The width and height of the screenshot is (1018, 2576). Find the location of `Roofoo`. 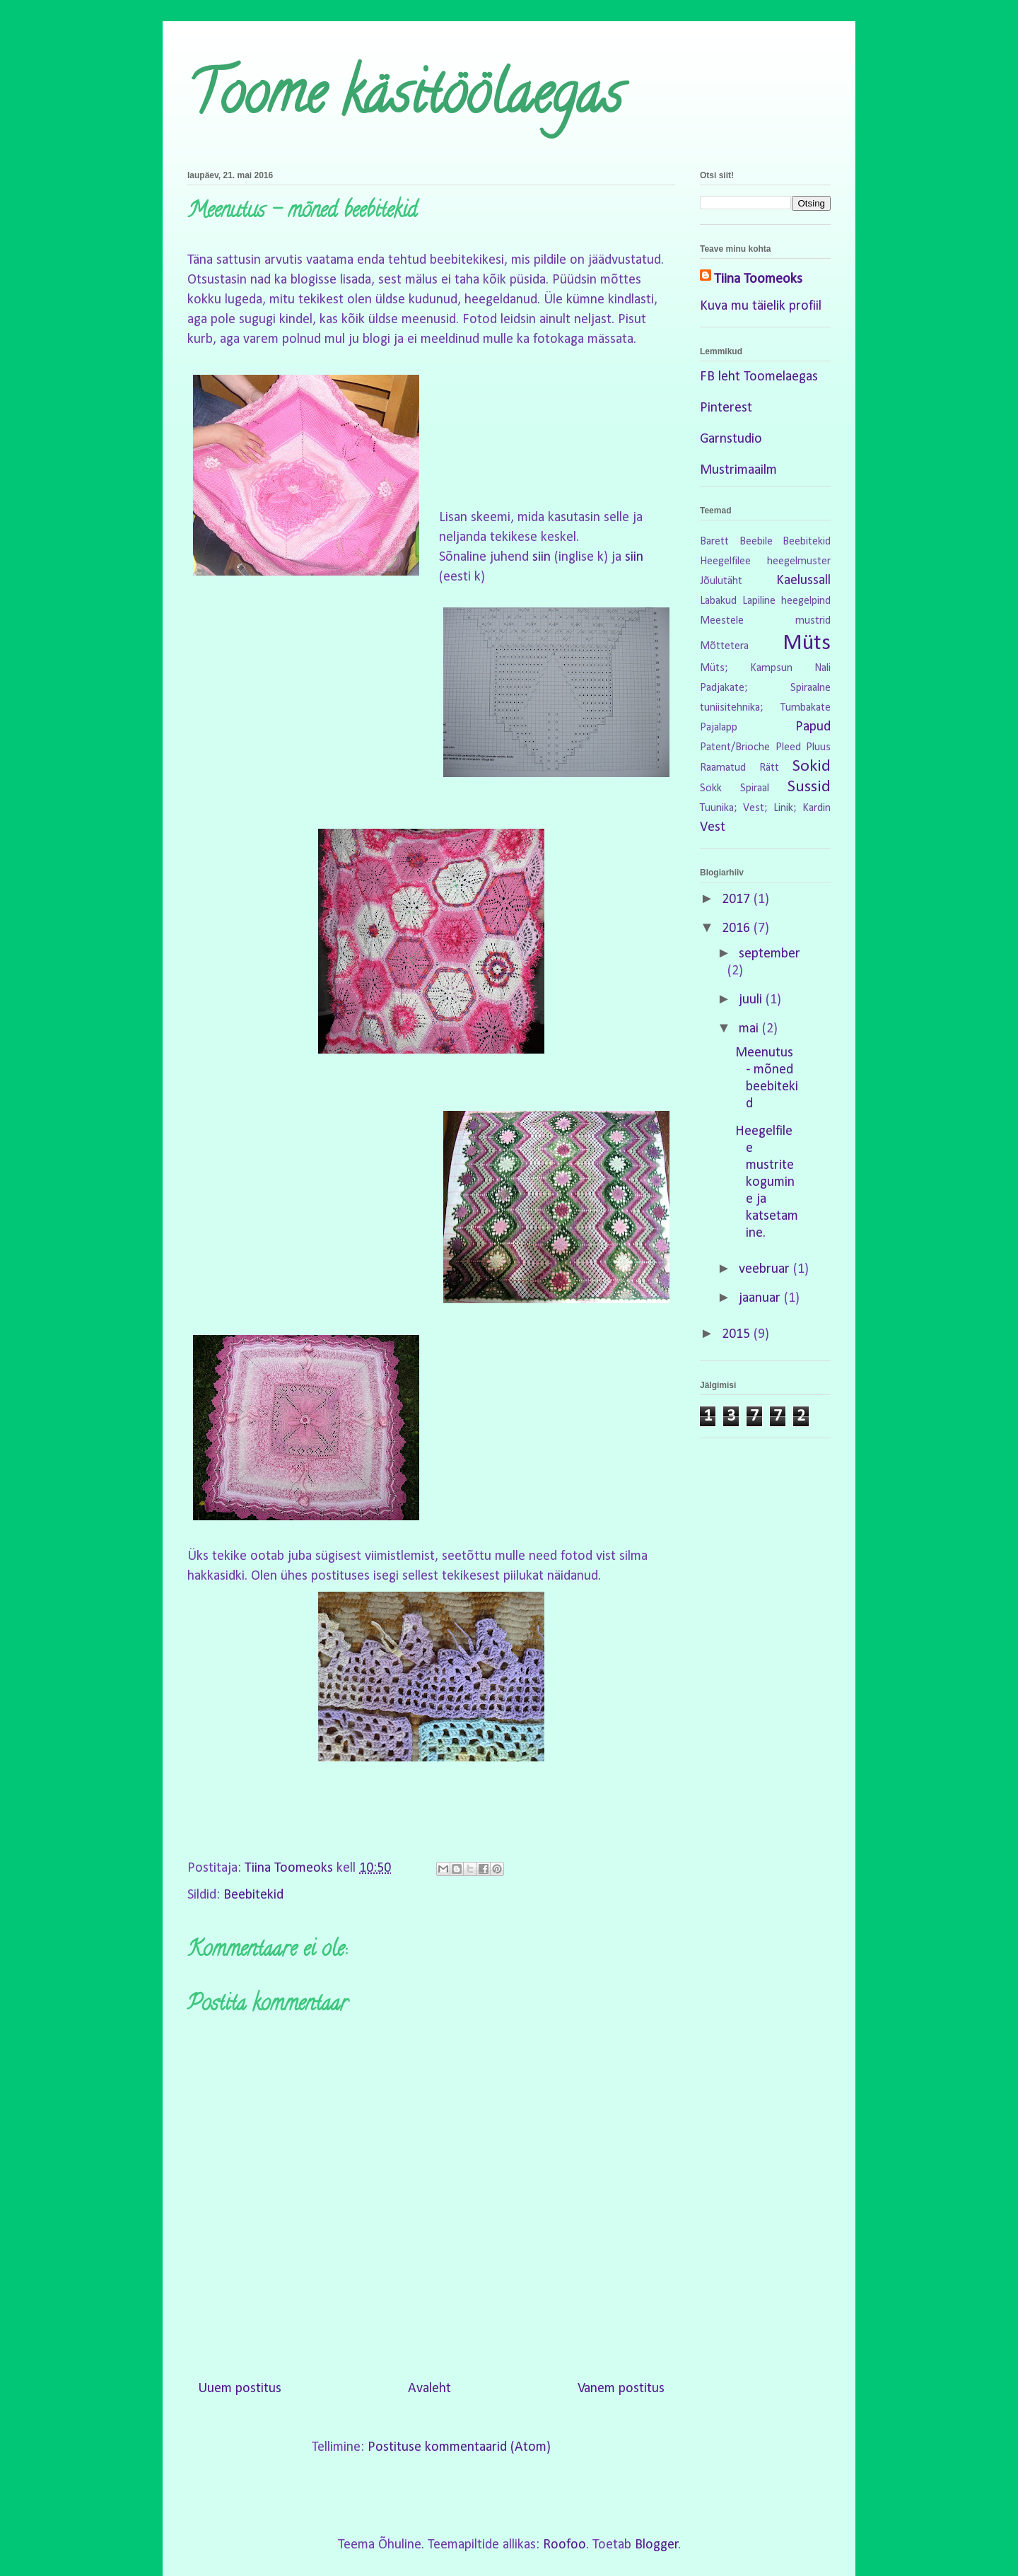

Roofoo is located at coordinates (564, 2545).